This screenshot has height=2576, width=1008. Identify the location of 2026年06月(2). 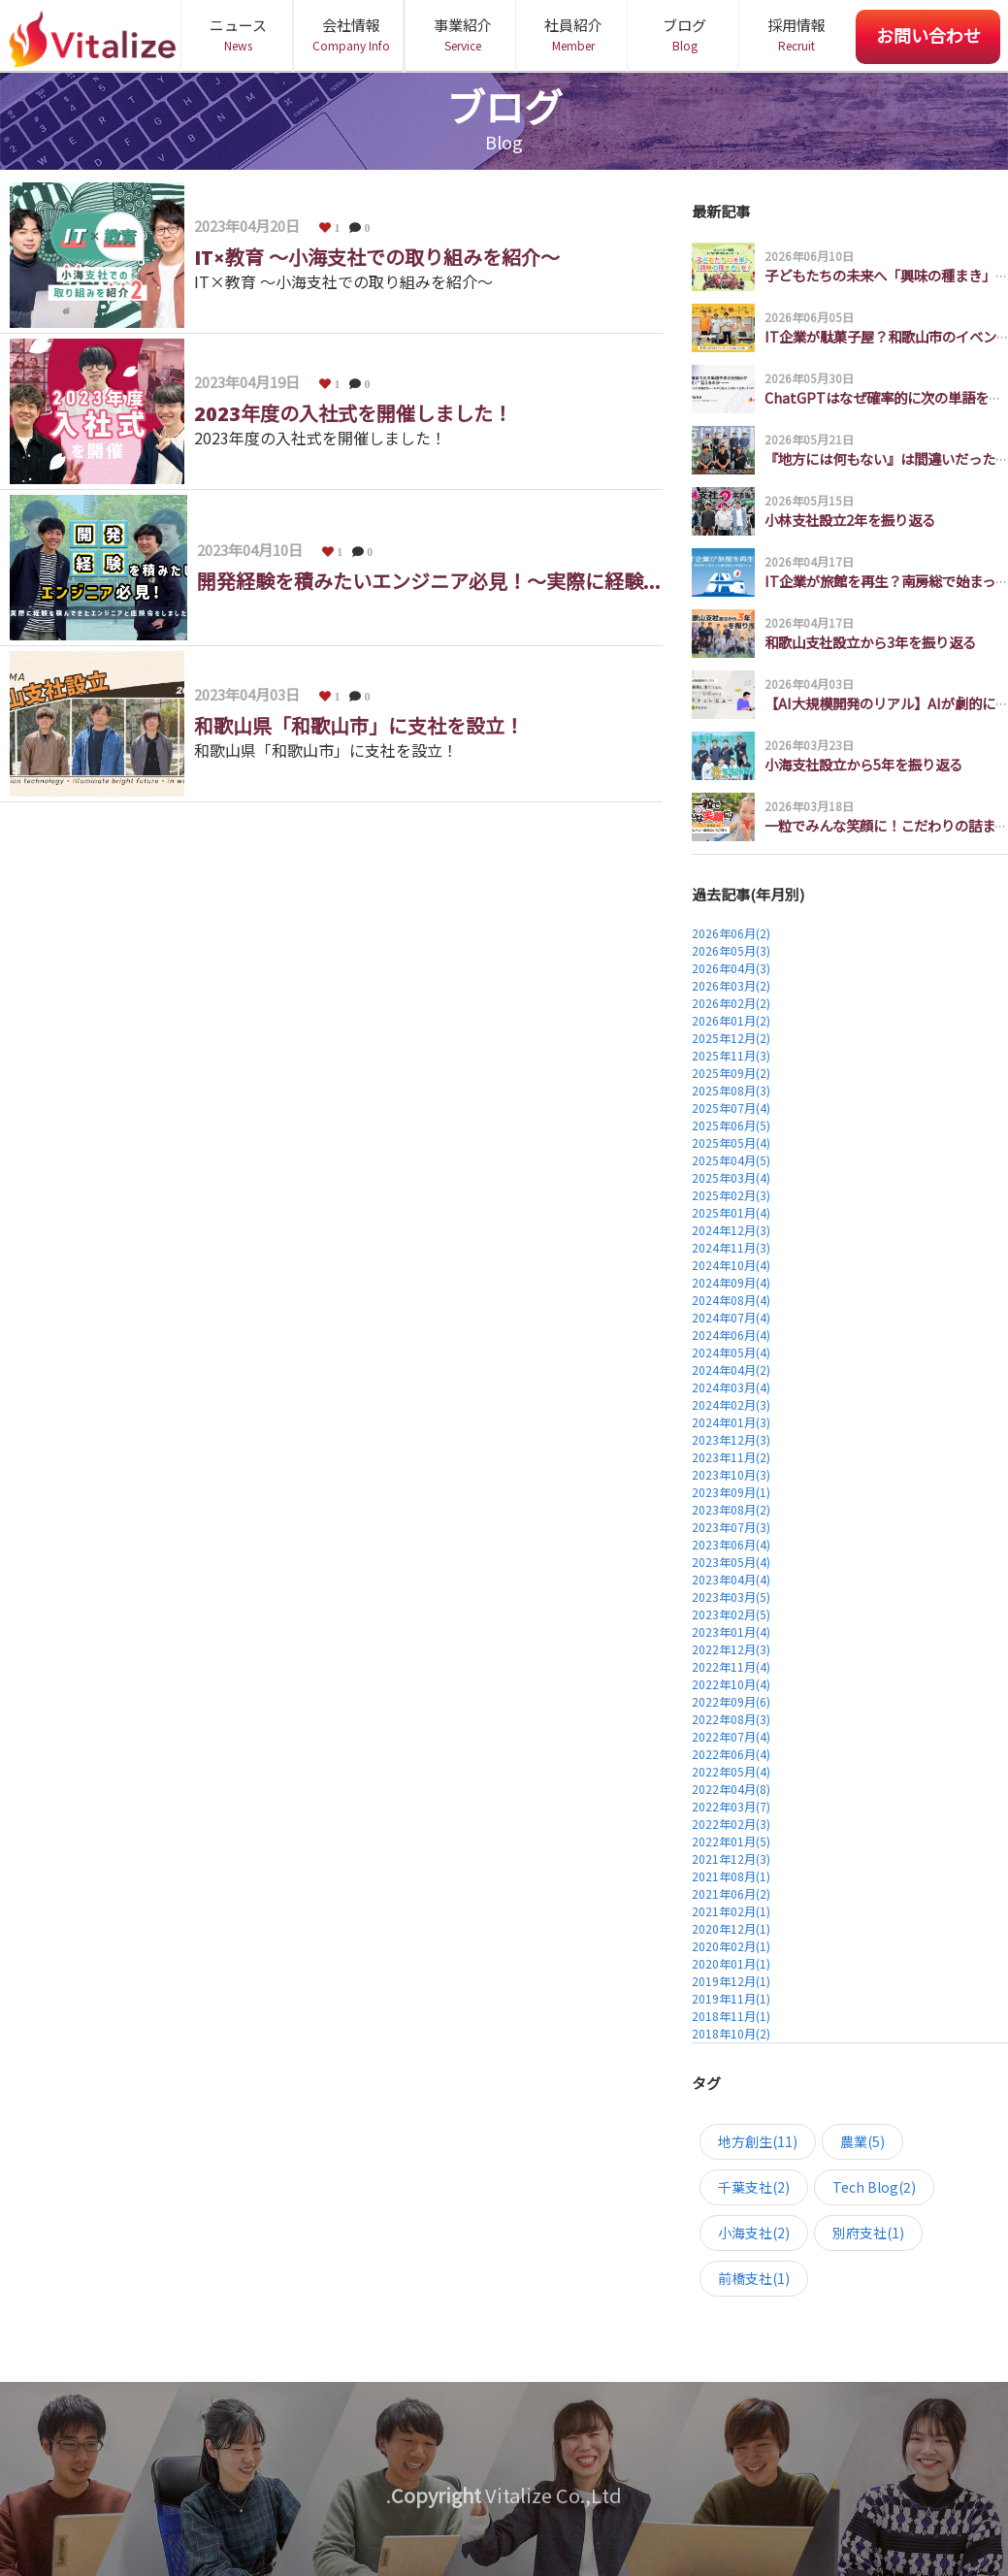
(731, 933).